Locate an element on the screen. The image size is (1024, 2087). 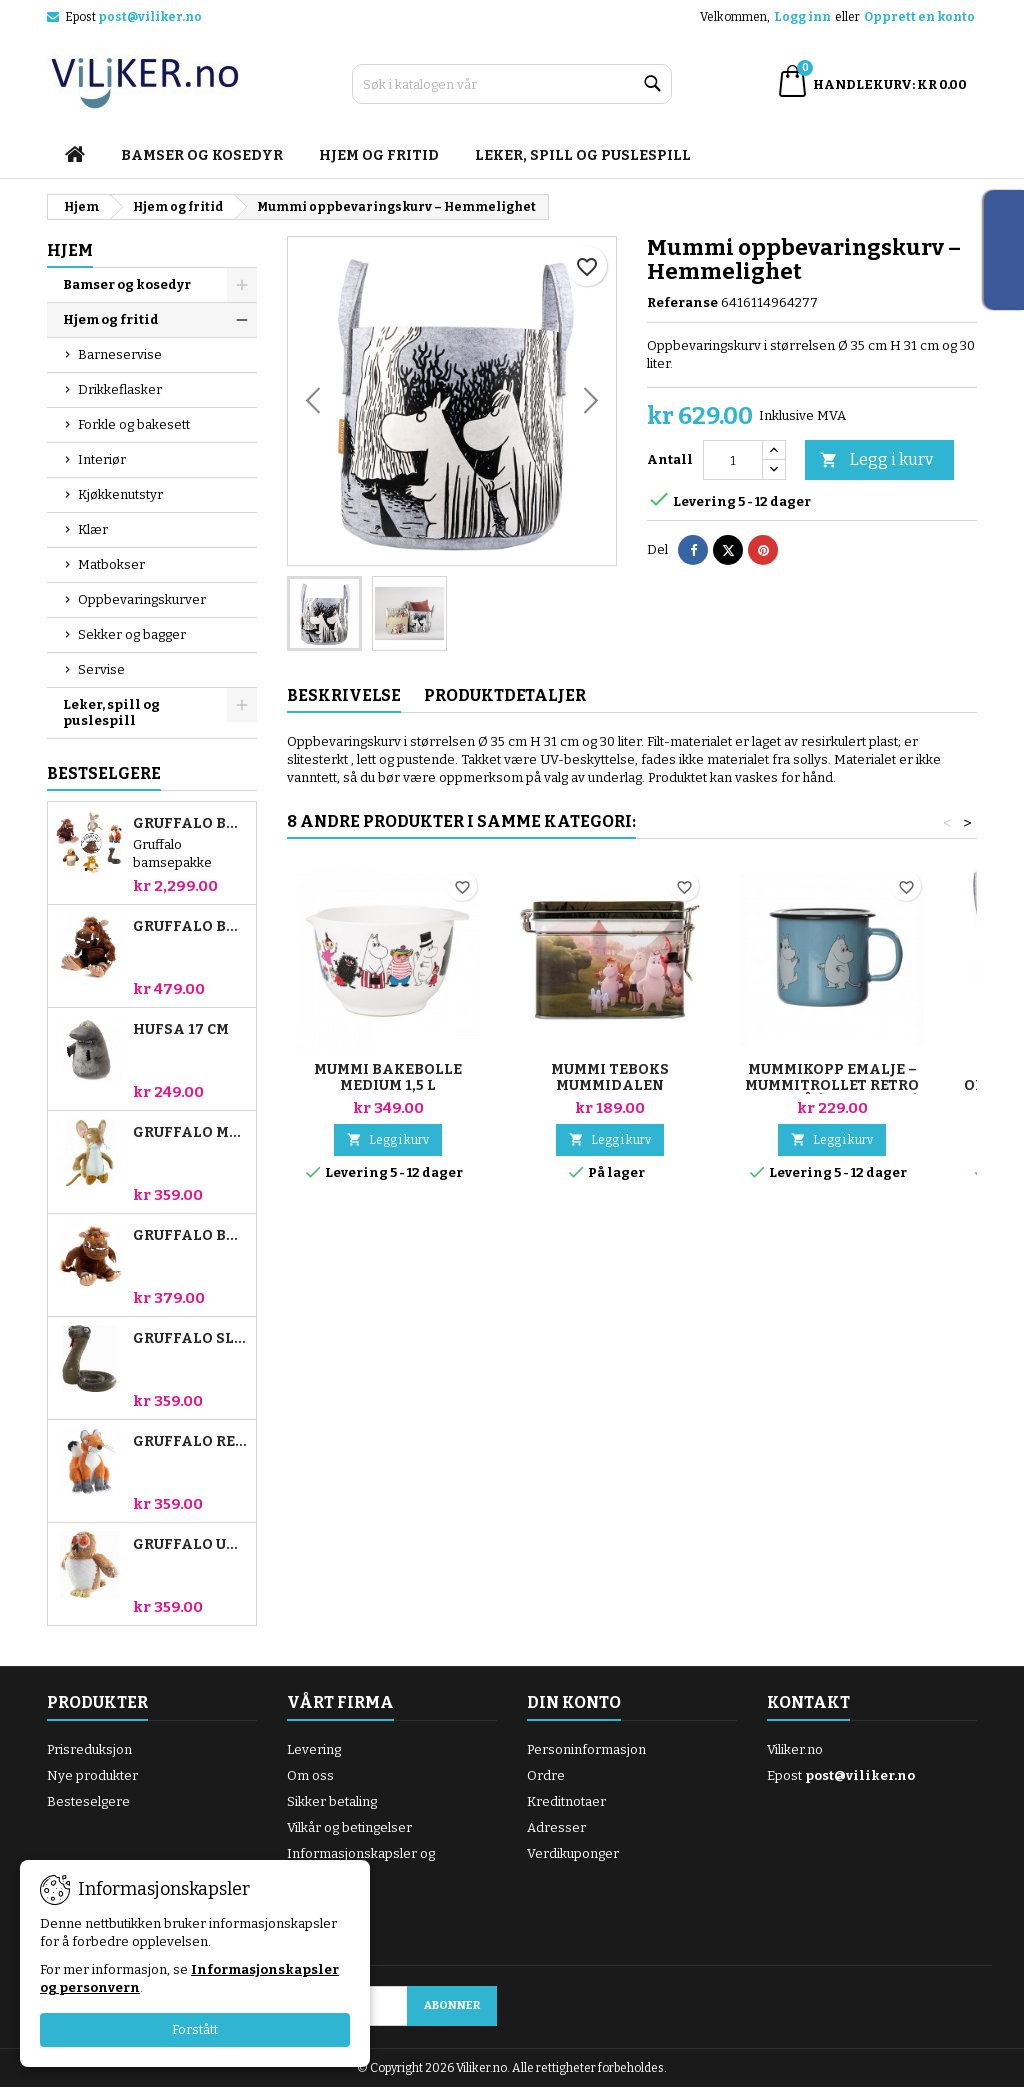
Referanse is located at coordinates (682, 302).